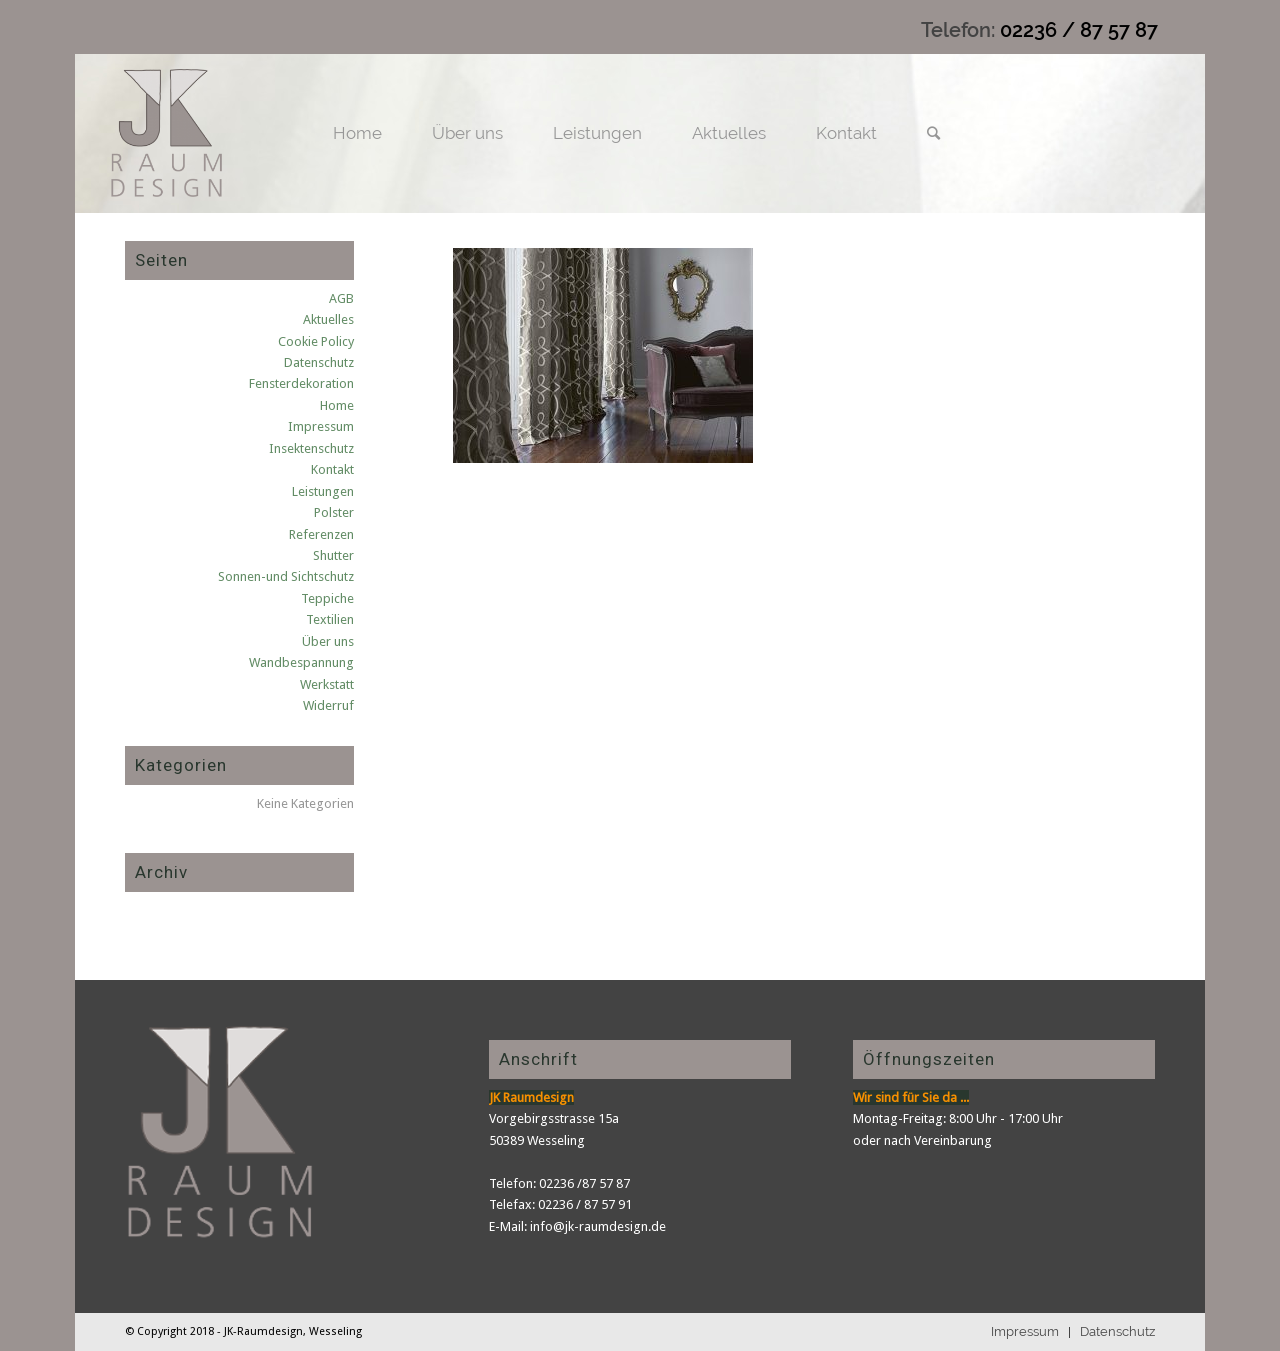  What do you see at coordinates (321, 534) in the screenshot?
I see `Referenzen` at bounding box center [321, 534].